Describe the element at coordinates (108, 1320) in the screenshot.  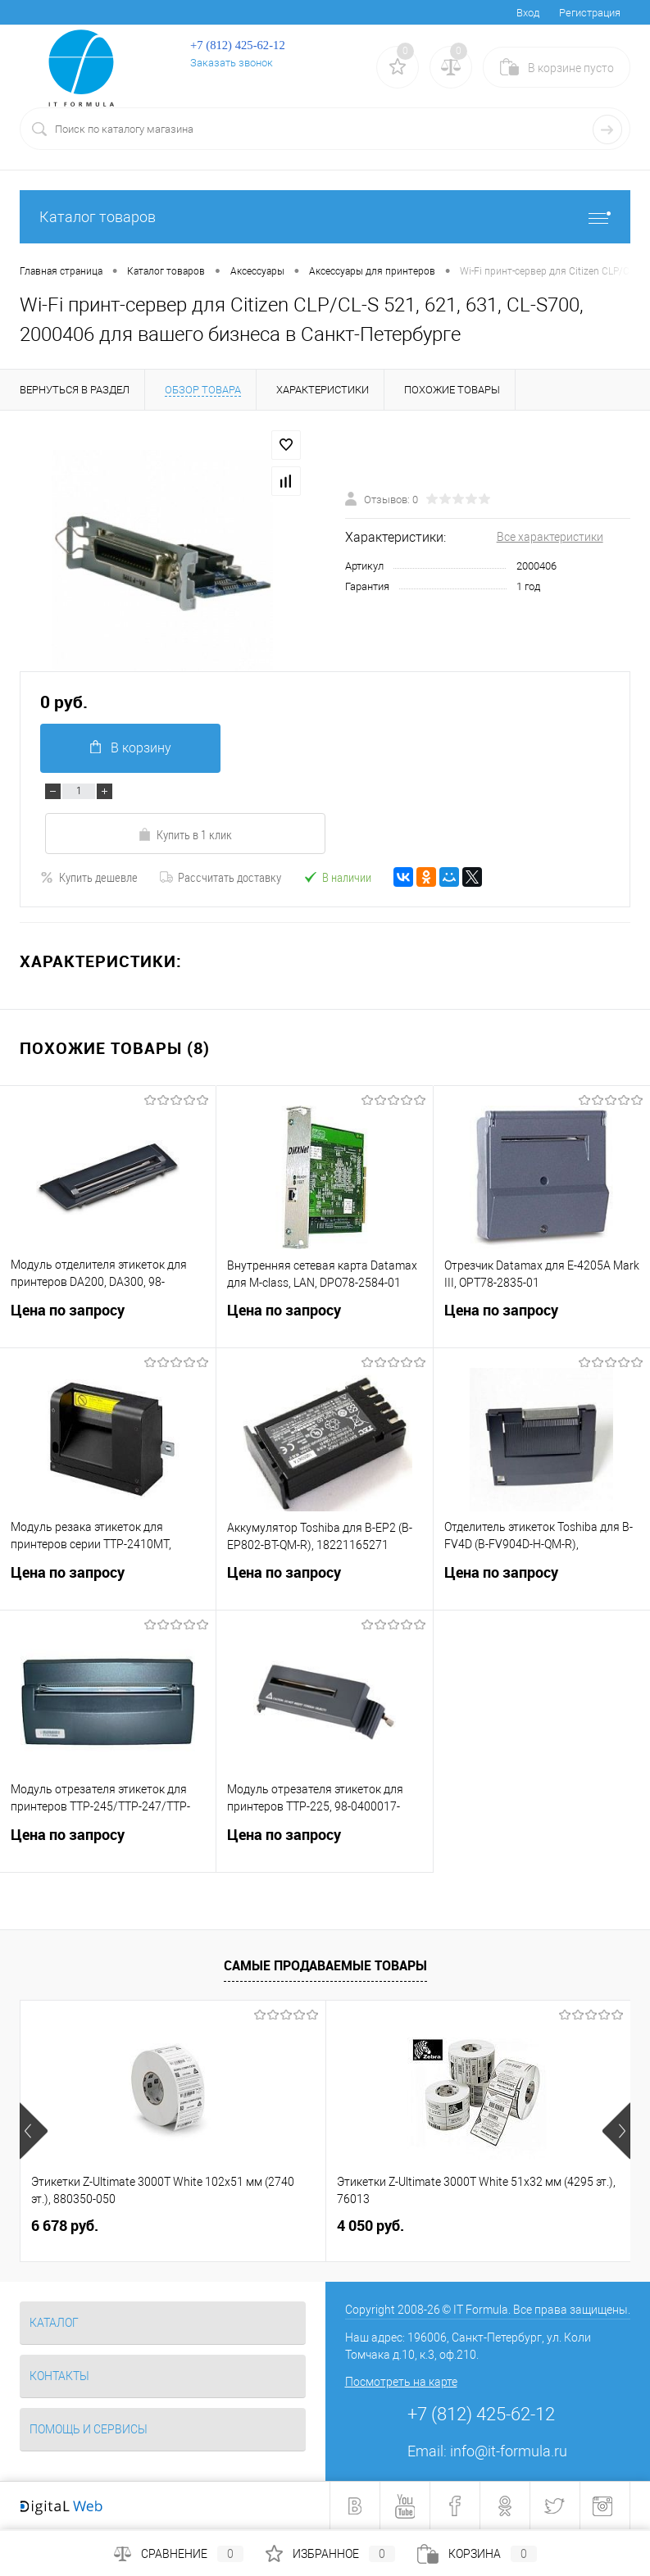
I see `Цена по запросу` at that location.